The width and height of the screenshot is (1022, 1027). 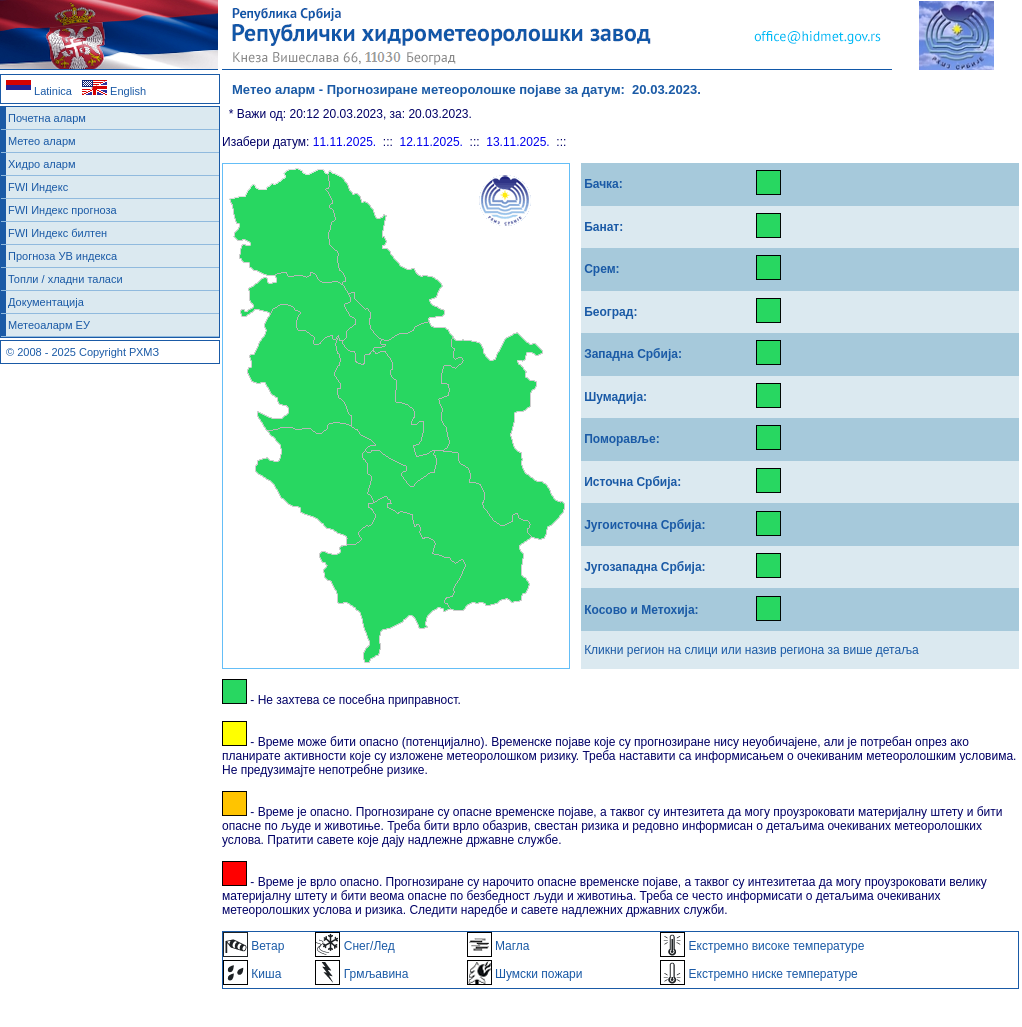 What do you see at coordinates (49, 325) in the screenshot?
I see `Метеоаларм ЕУ` at bounding box center [49, 325].